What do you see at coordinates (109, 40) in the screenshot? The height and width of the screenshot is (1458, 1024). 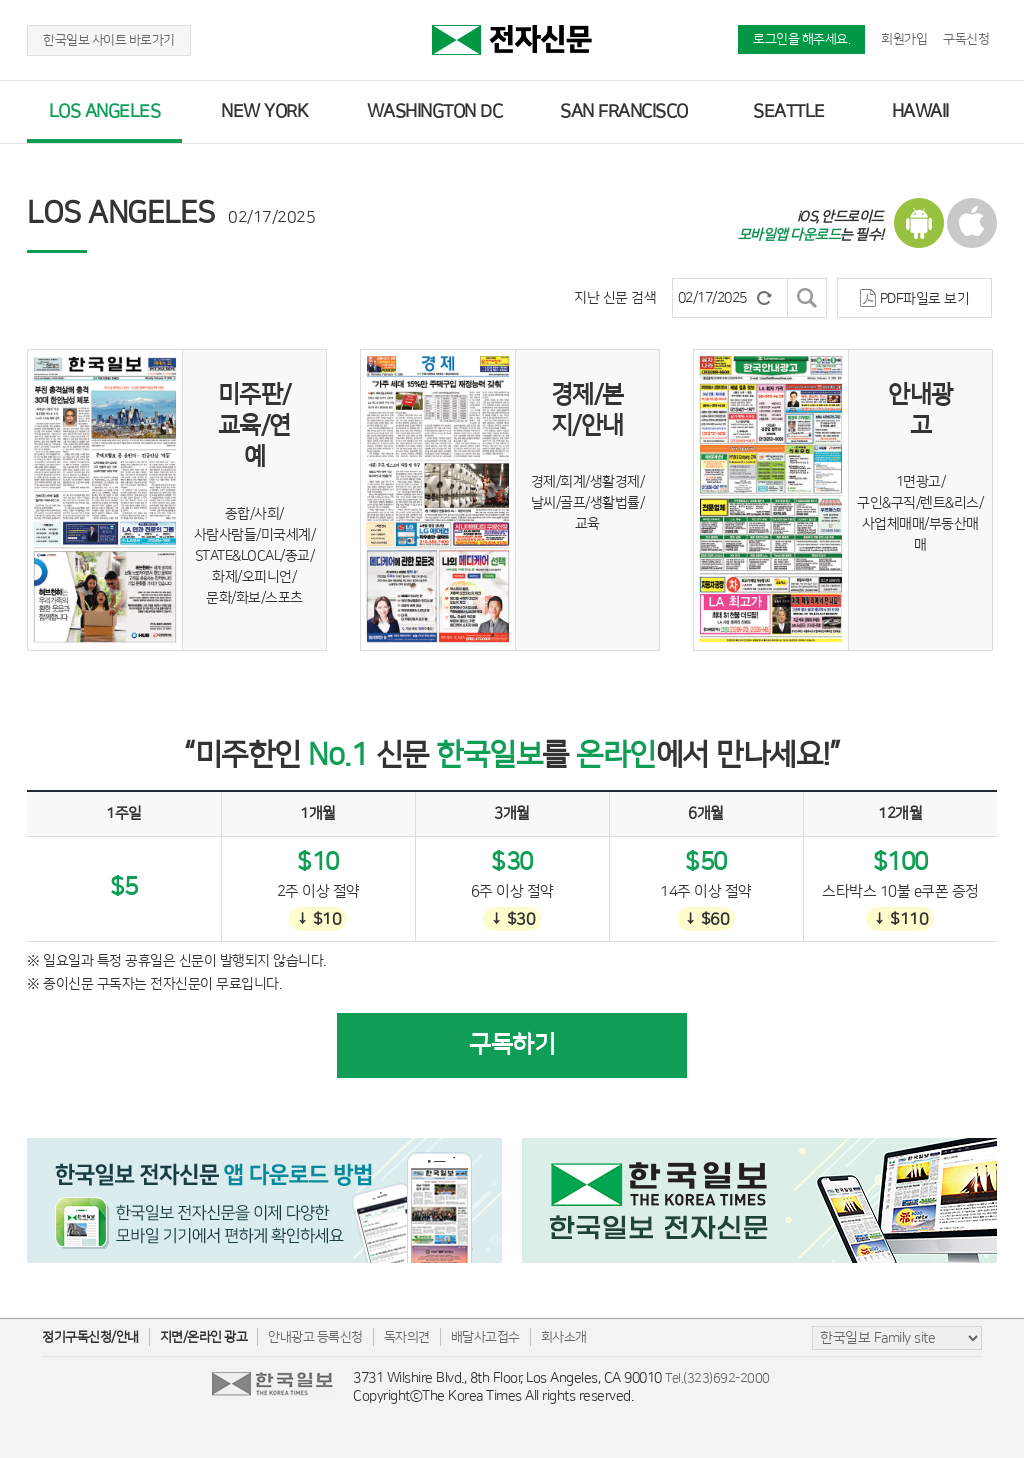 I see `한국일보 사이트 바로가기` at bounding box center [109, 40].